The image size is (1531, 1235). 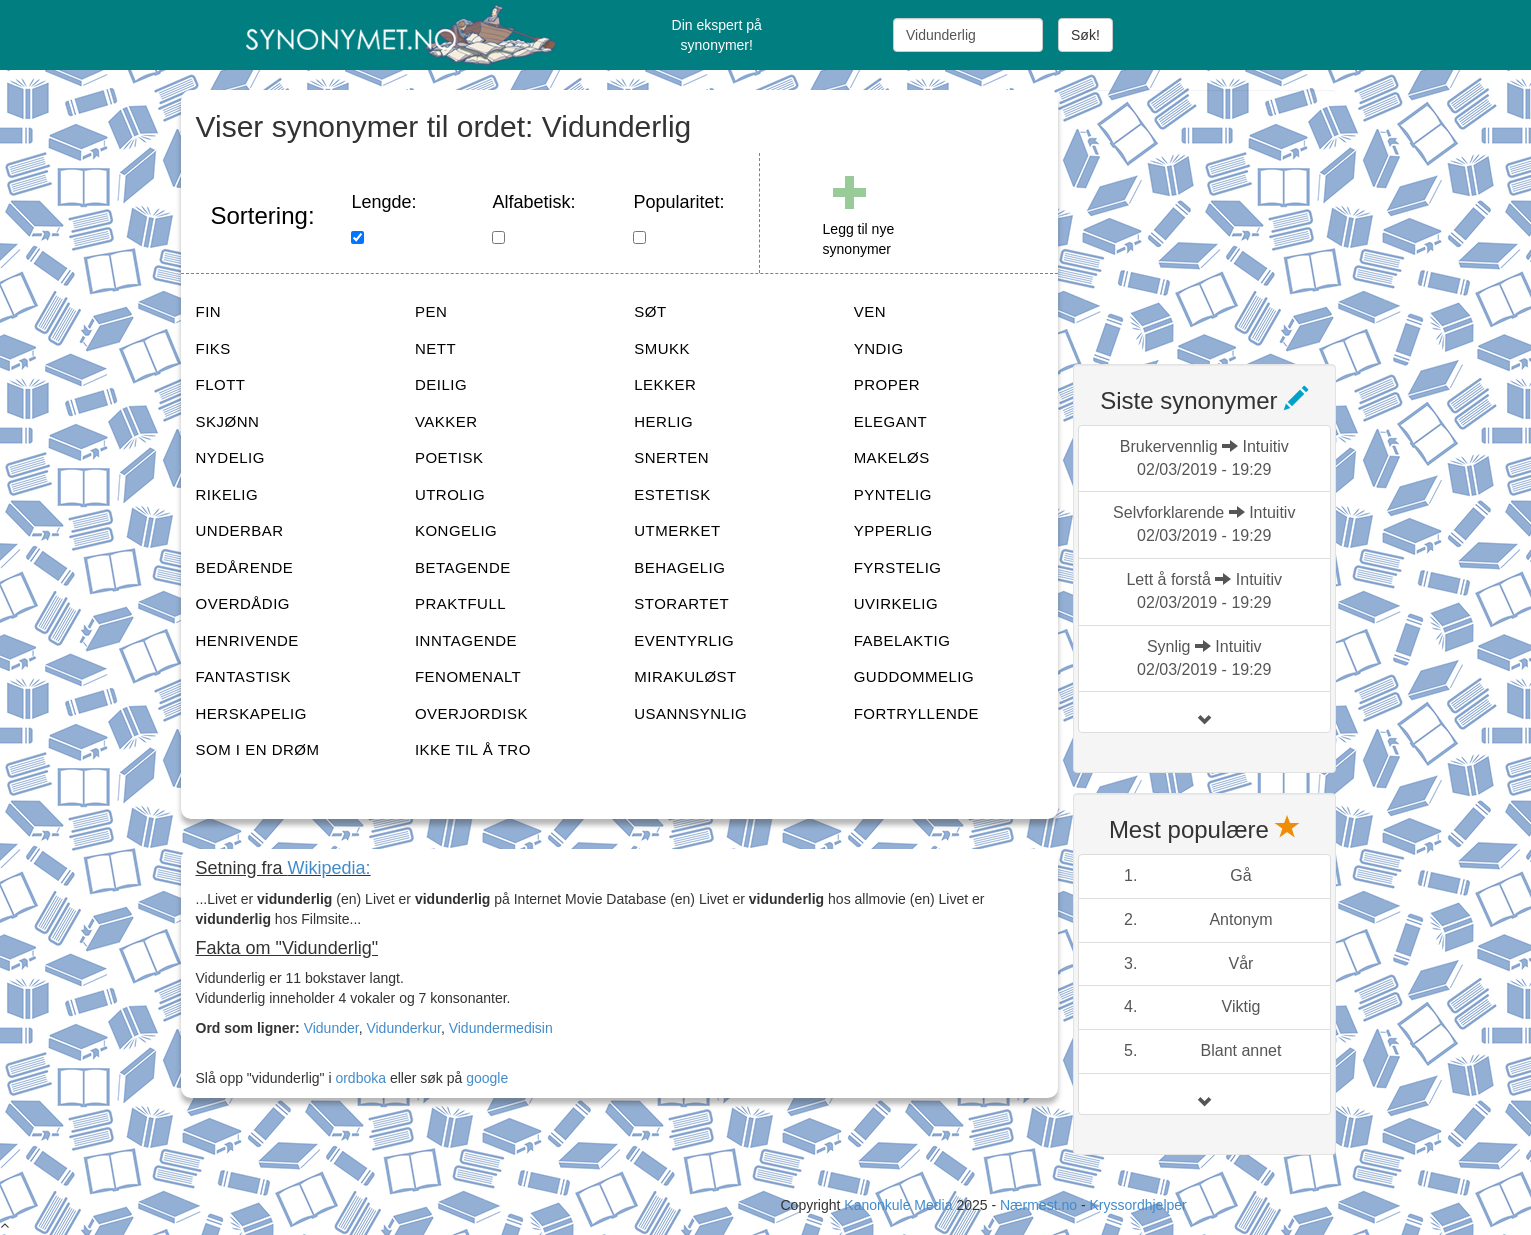 I want to click on [Advertisement], so click(x=1223, y=215).